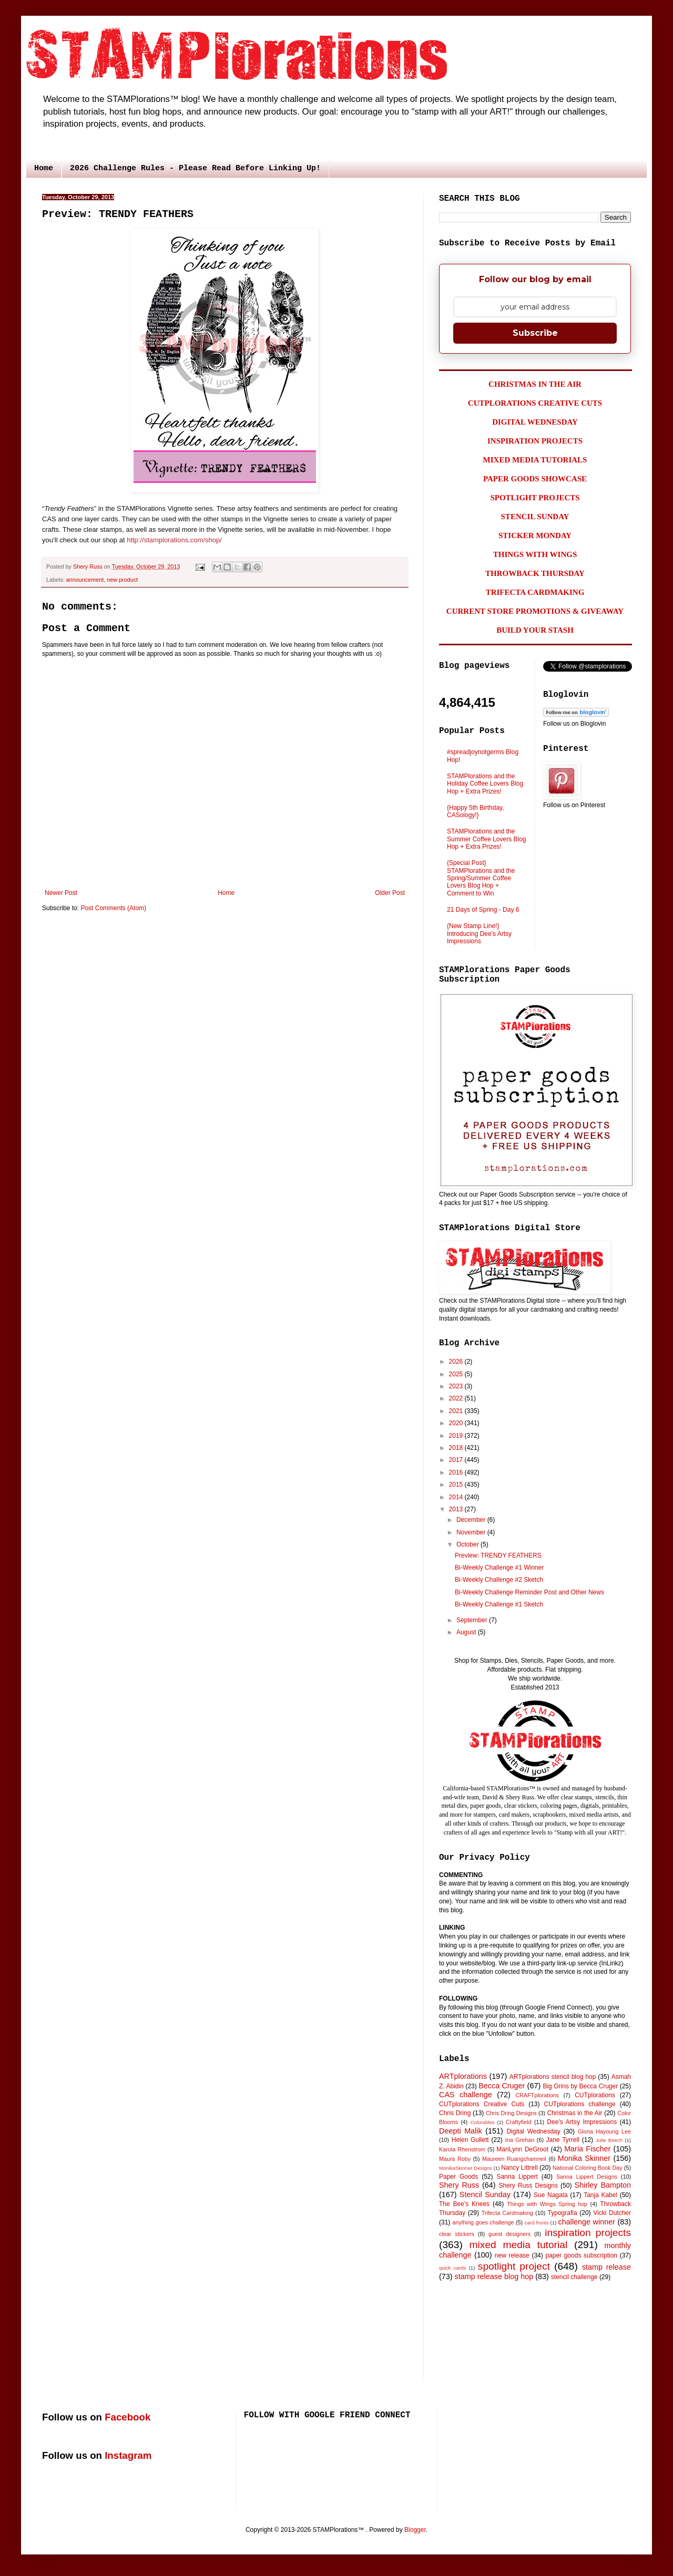 This screenshot has height=2576, width=673. I want to click on CUTPLORATIONS CREATIVE CUTS, so click(535, 403).